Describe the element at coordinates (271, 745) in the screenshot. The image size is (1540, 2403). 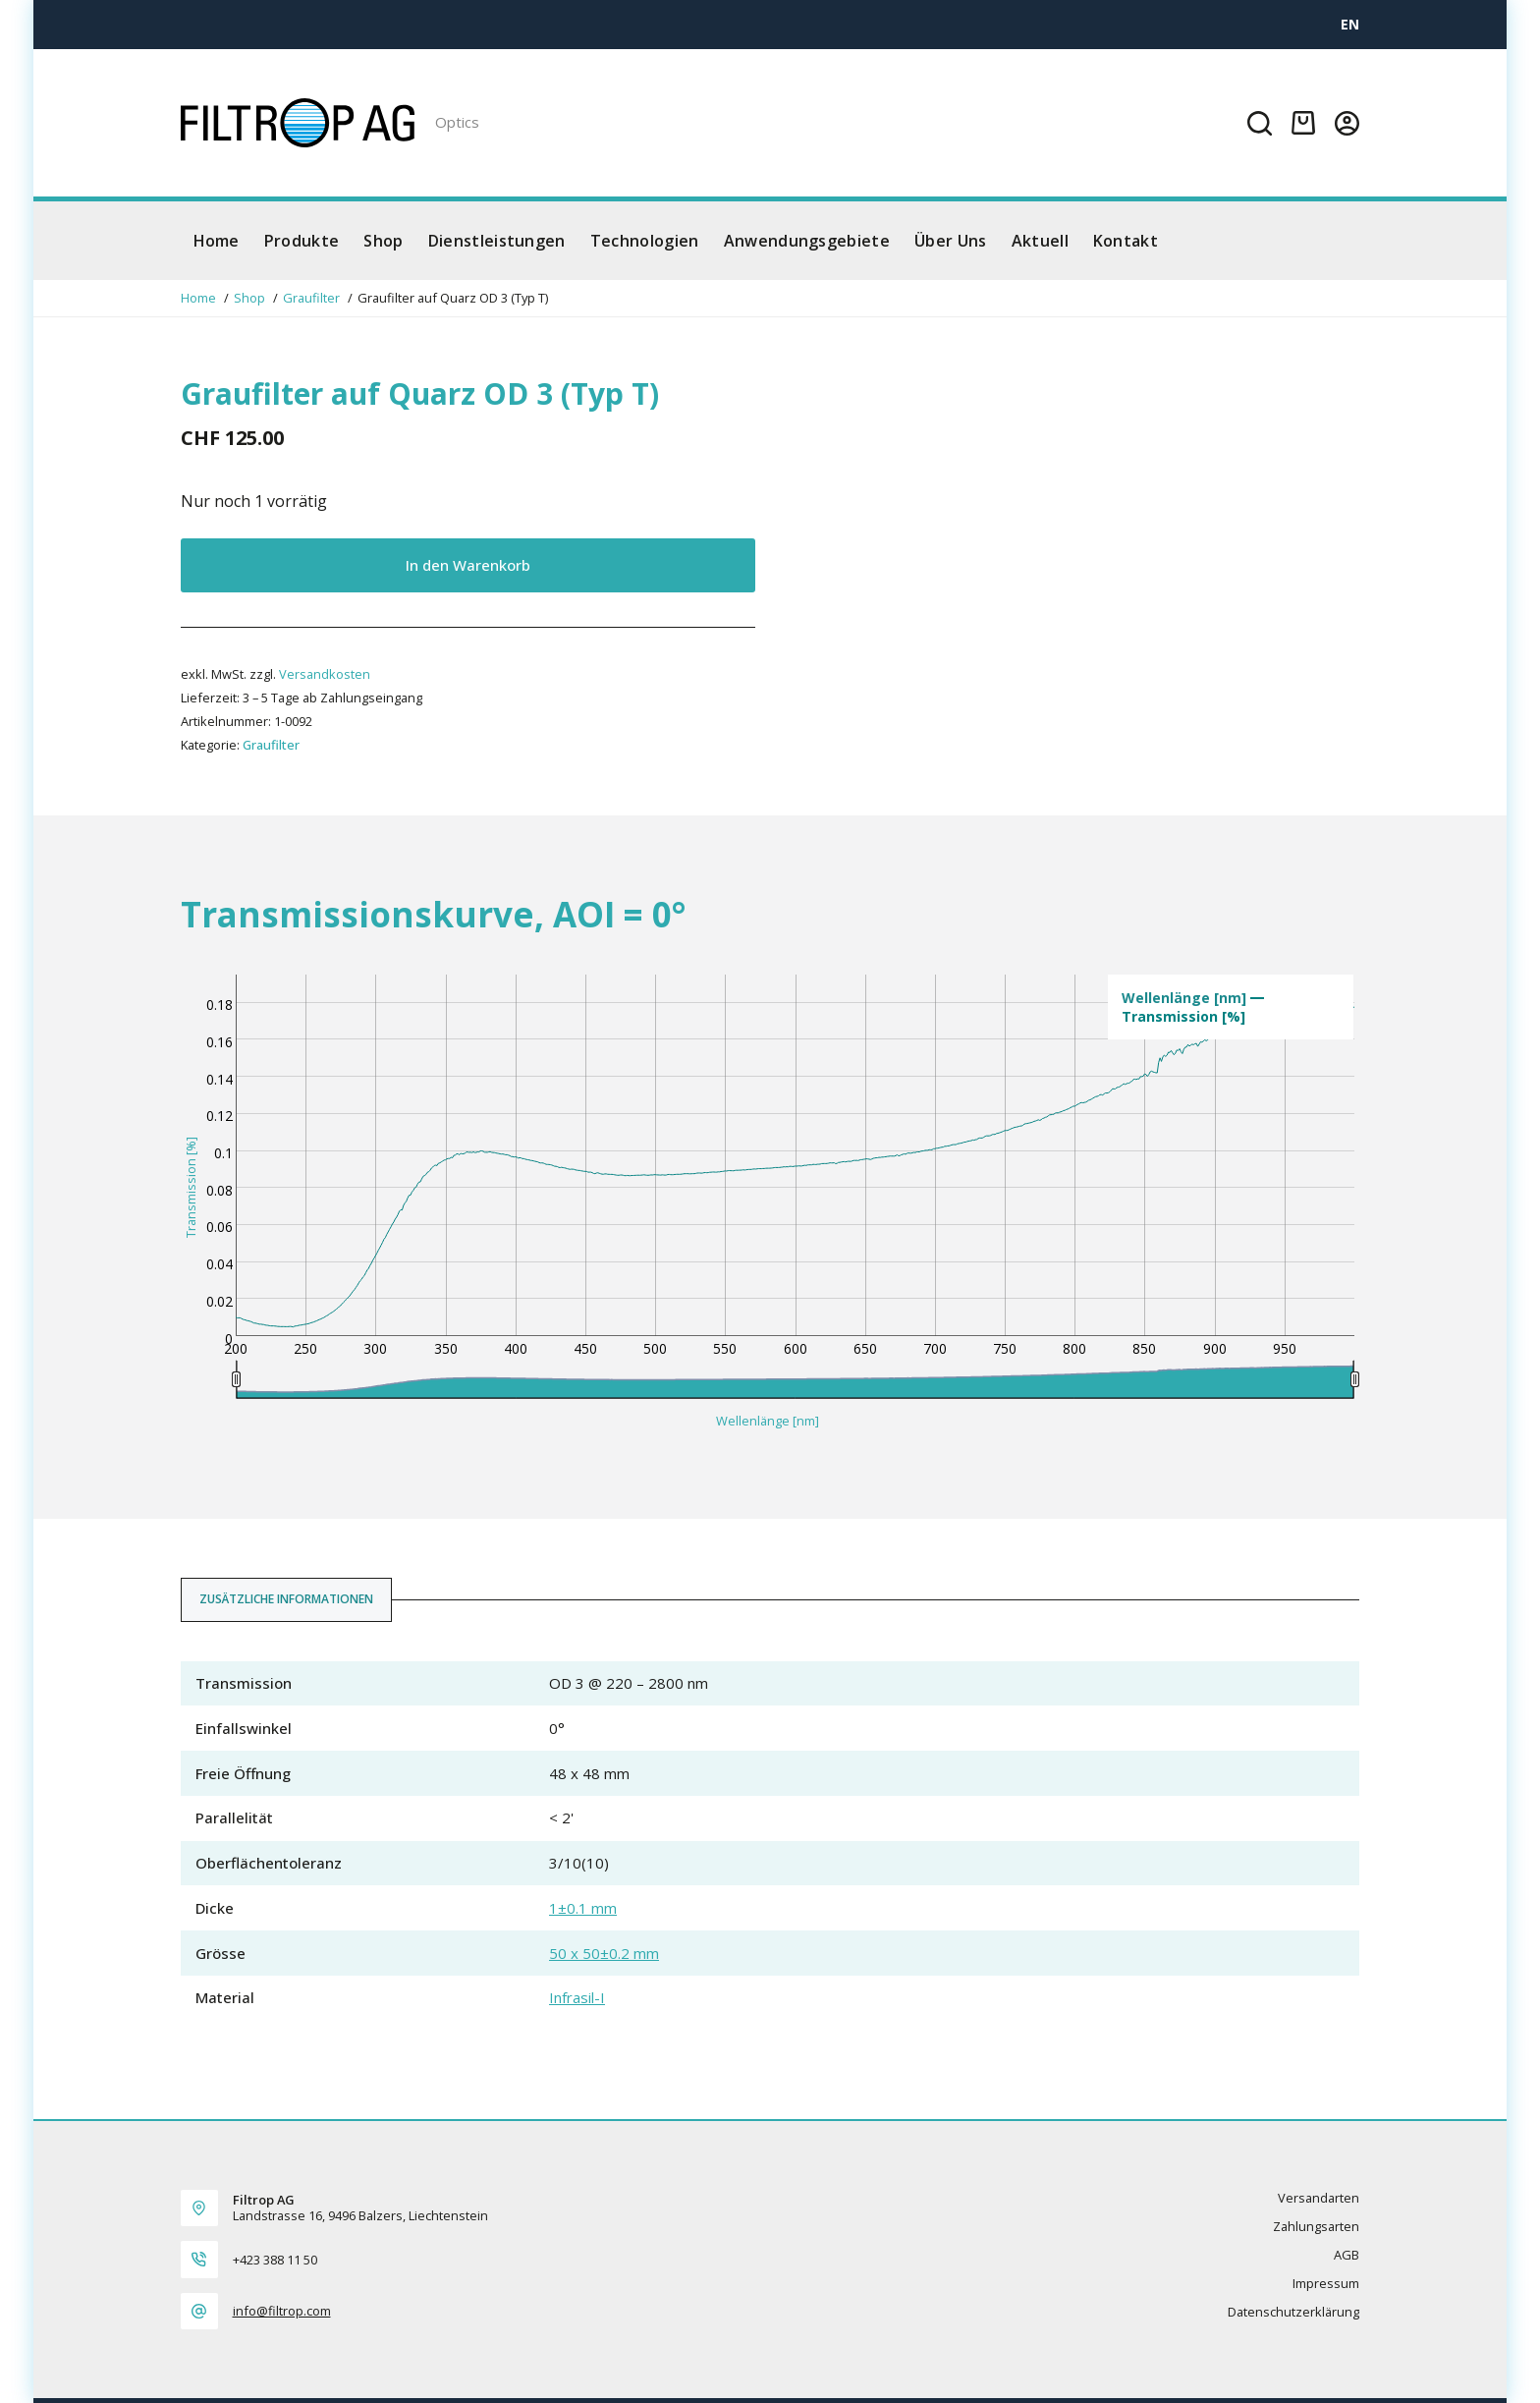
I see `Graufilter` at that location.